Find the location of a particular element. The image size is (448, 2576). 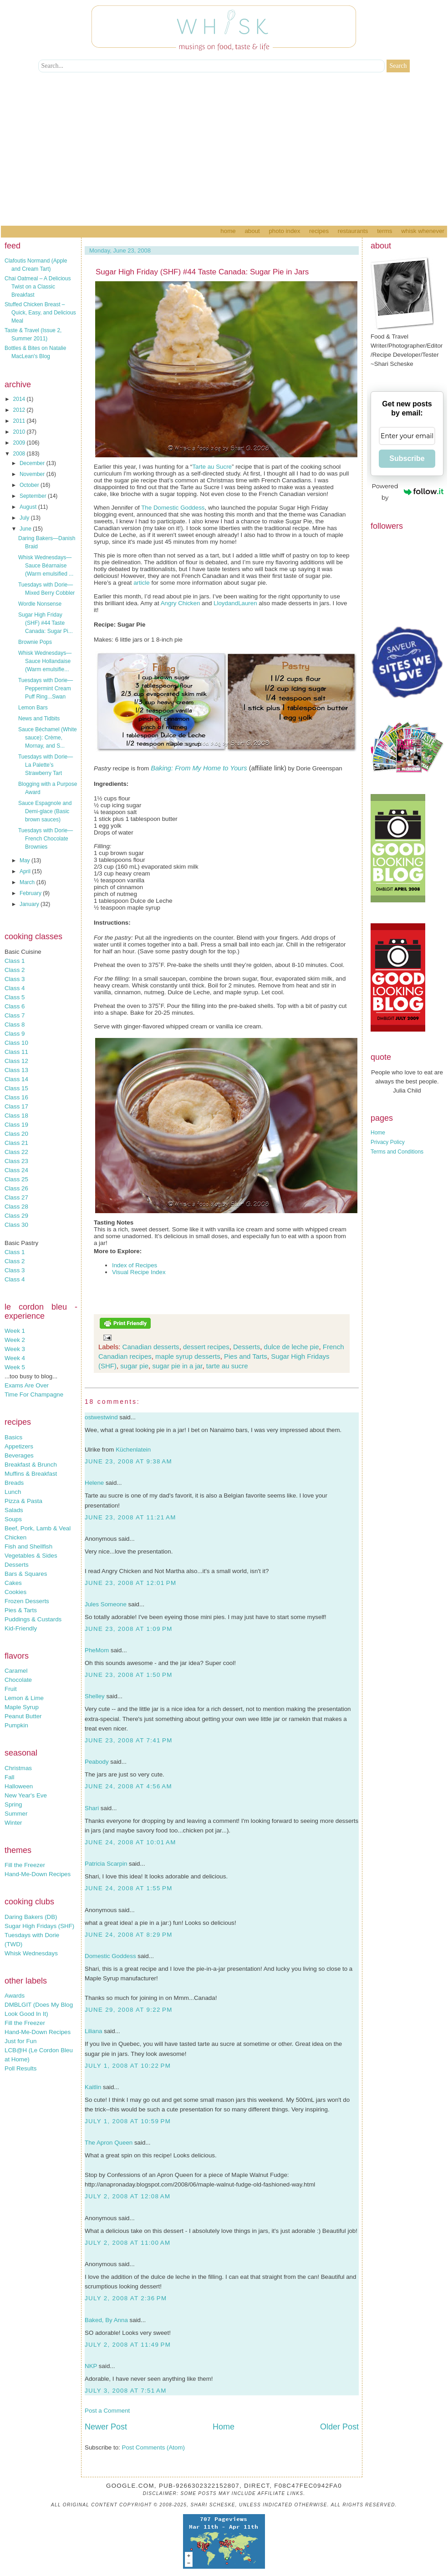

Tuesdays with Dorie—Peppermint Cream Puff Ring...Swan is located at coordinates (45, 688).